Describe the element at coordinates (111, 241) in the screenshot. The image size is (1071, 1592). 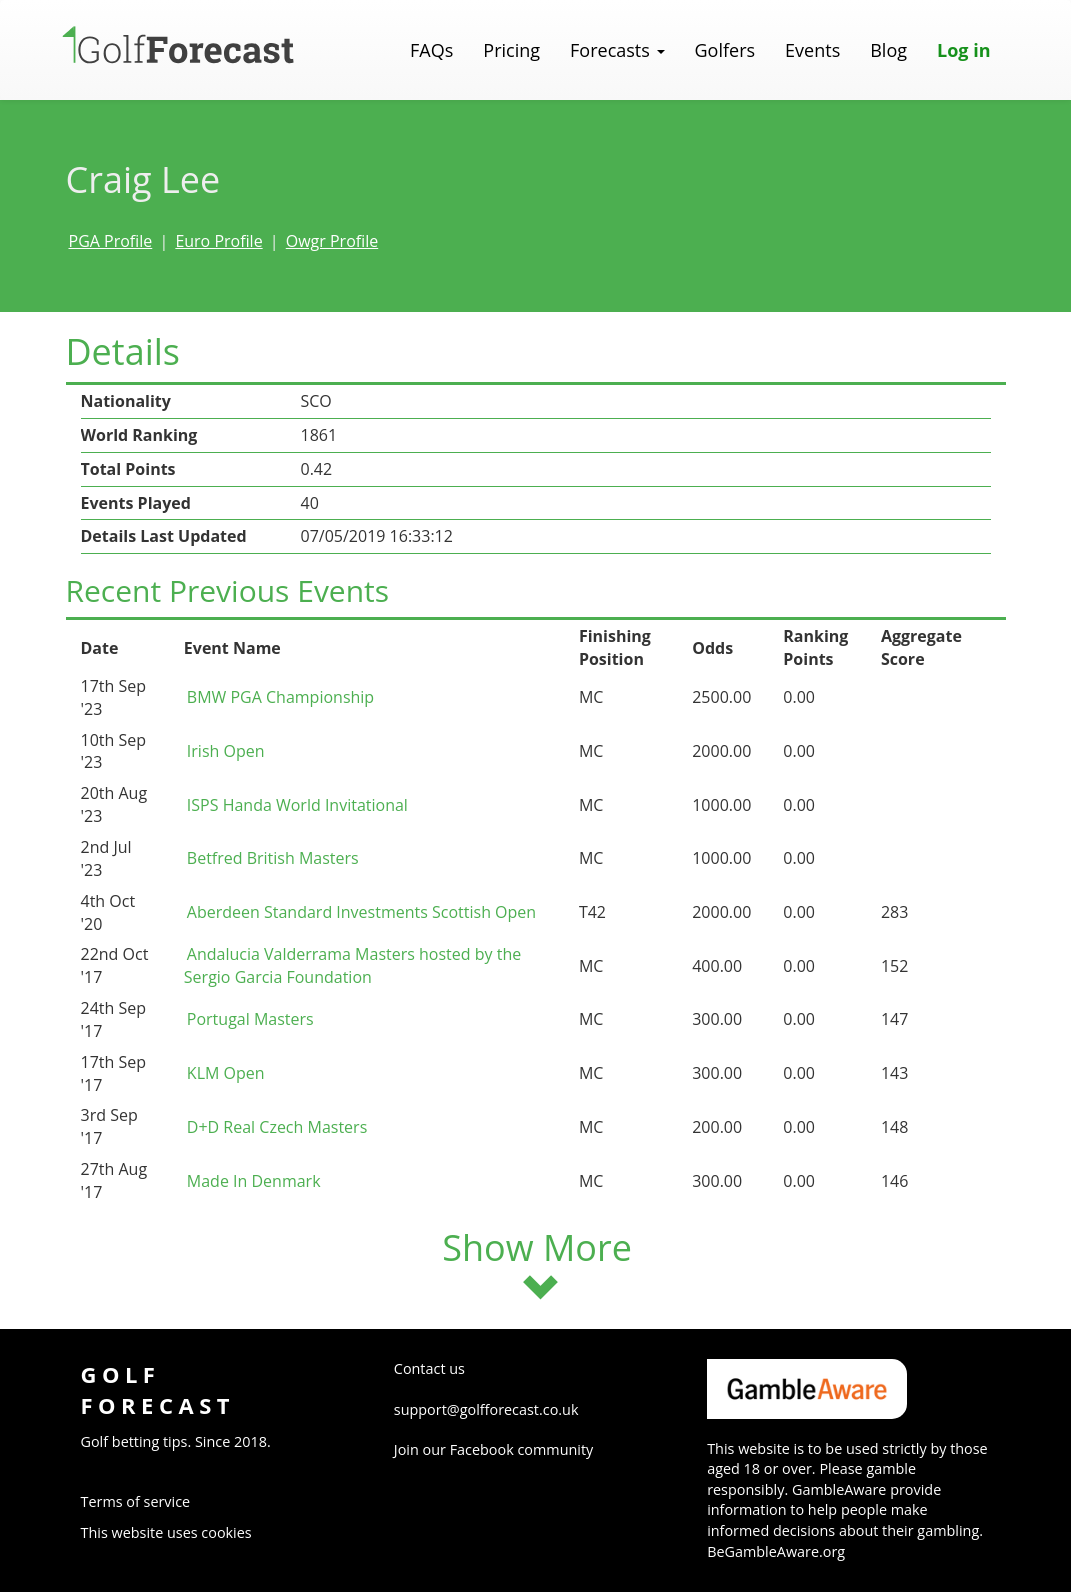
I see `PGA Profile` at that location.